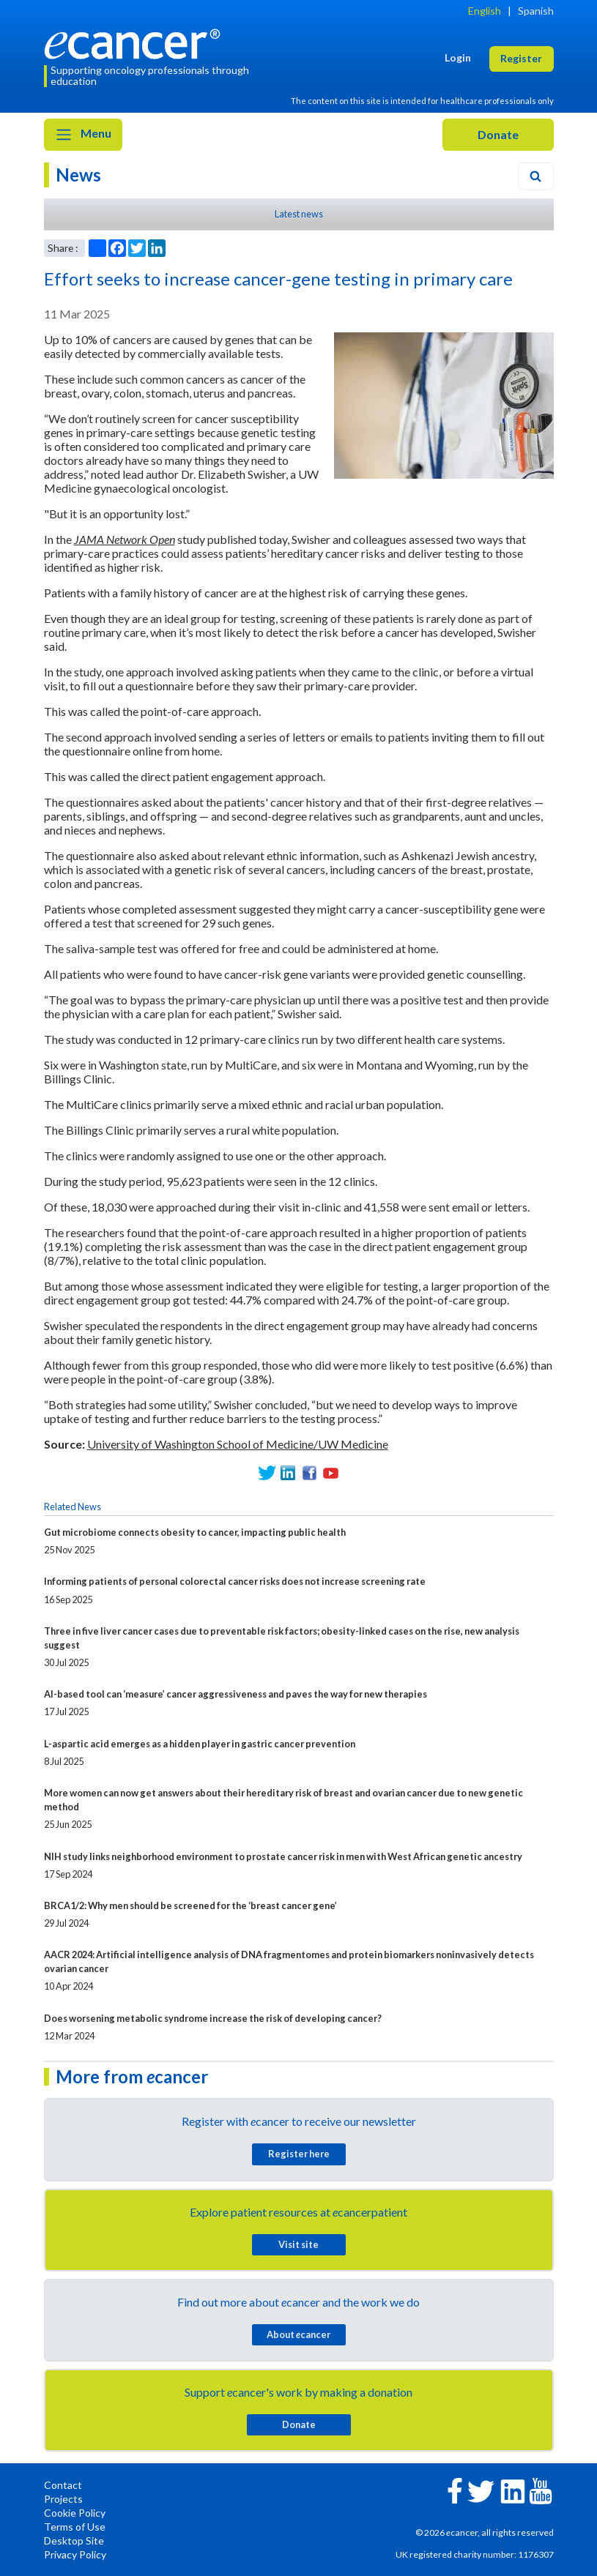 Image resolution: width=597 pixels, height=2576 pixels. Describe the element at coordinates (63, 2499) in the screenshot. I see `Projects` at that location.